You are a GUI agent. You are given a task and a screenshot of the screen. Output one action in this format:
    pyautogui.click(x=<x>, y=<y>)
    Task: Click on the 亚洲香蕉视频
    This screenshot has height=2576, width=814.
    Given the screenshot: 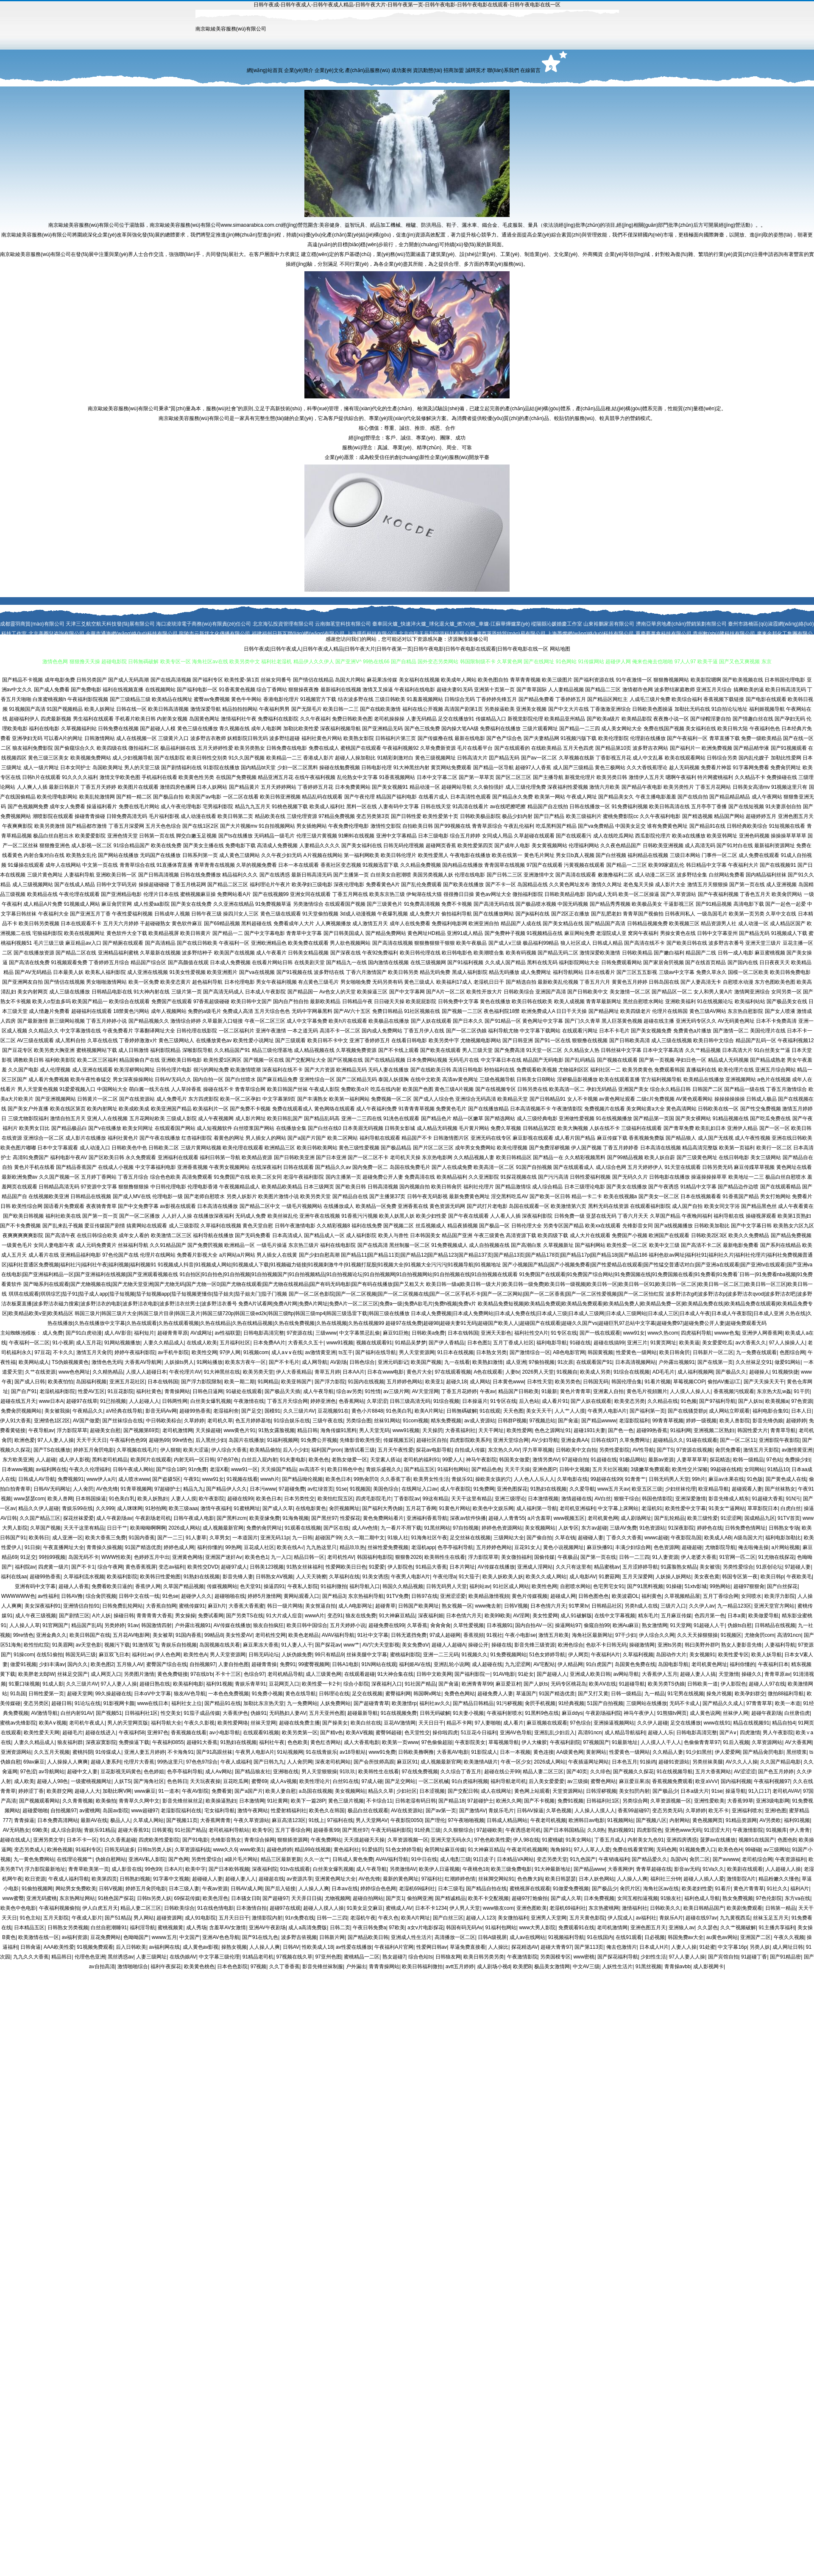 What is the action you would take?
    pyautogui.click(x=192, y=1167)
    